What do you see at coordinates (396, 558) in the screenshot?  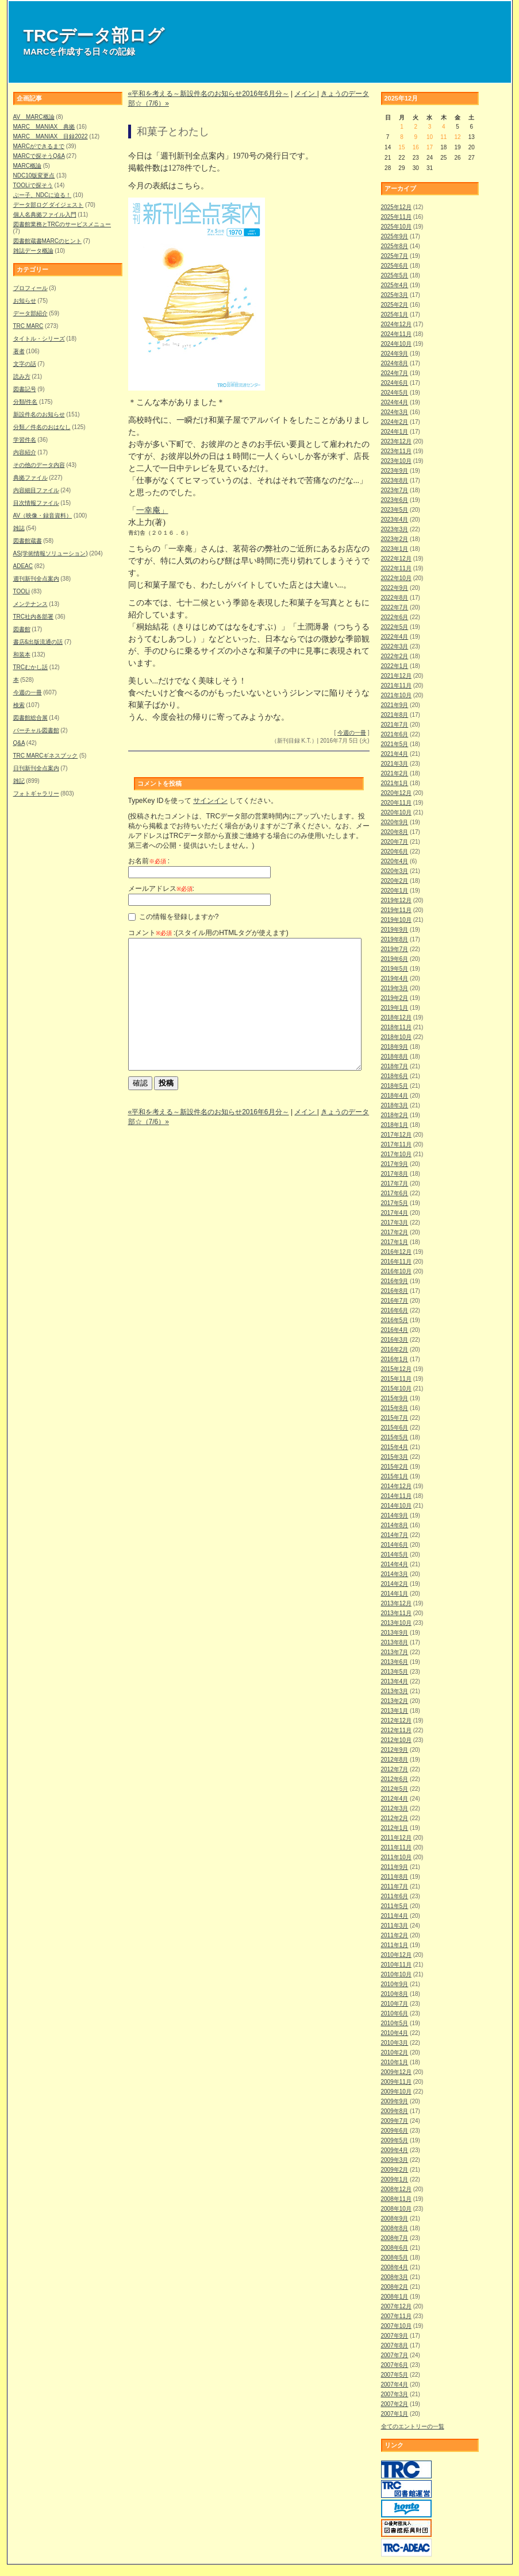 I see `2022年12月` at bounding box center [396, 558].